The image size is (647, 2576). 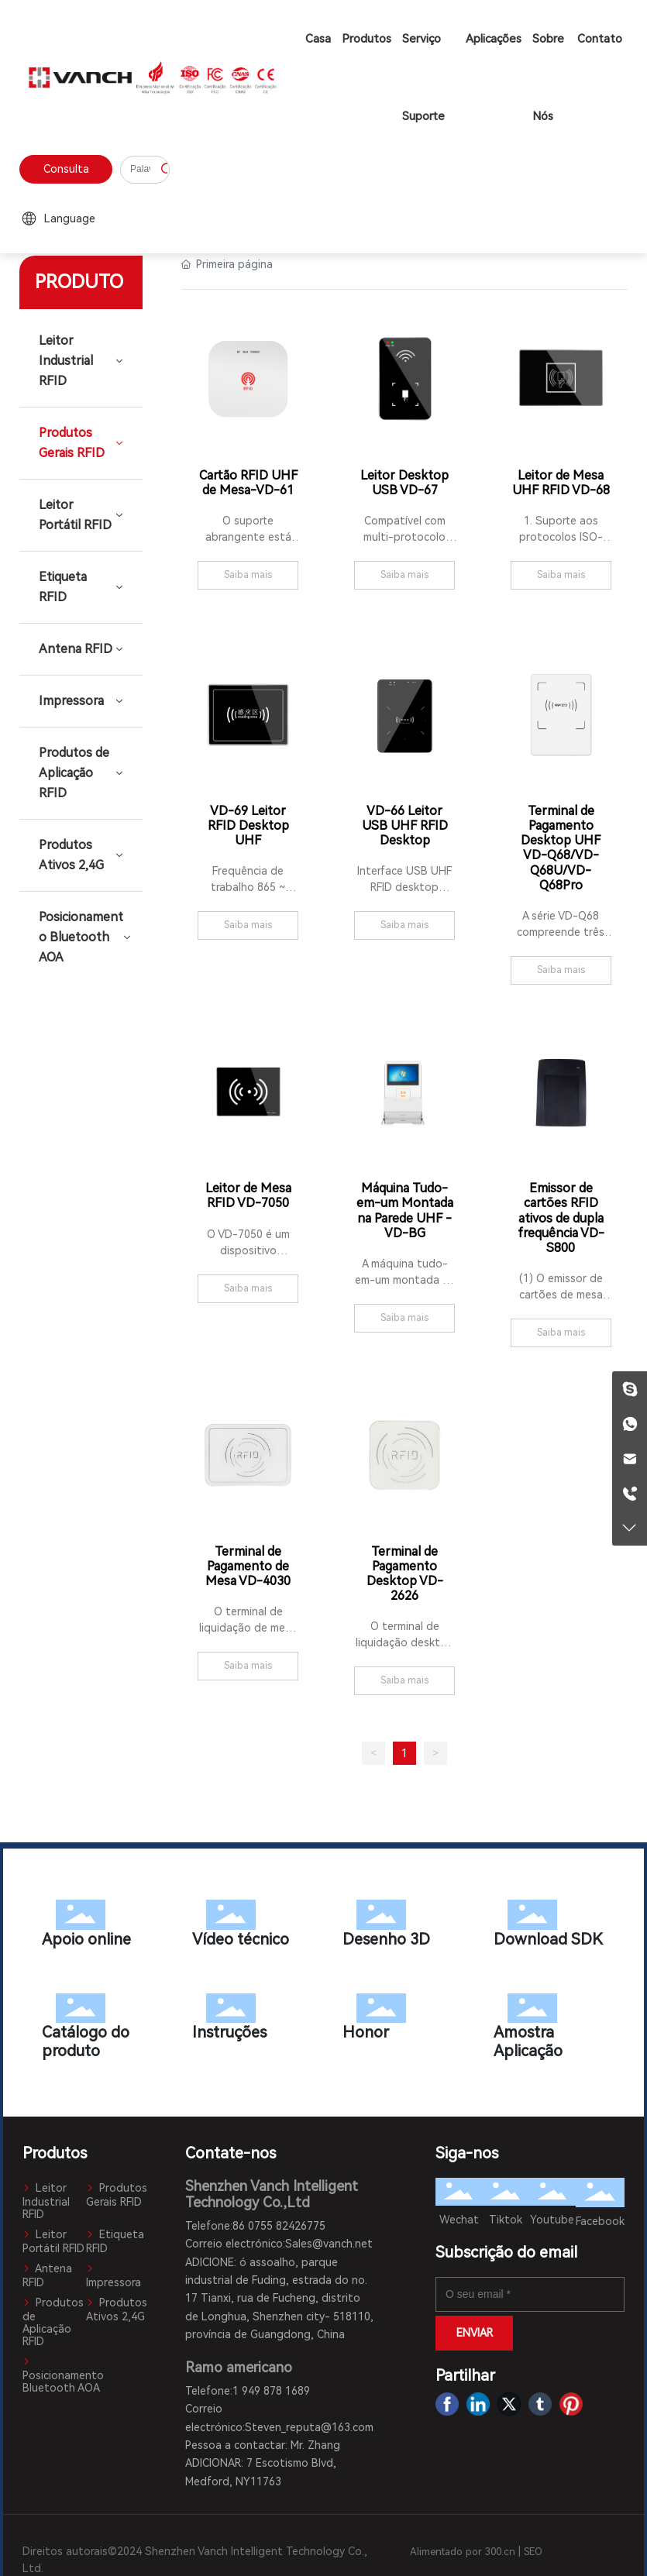 I want to click on Amostra Aplicação, so click(x=549, y=2029).